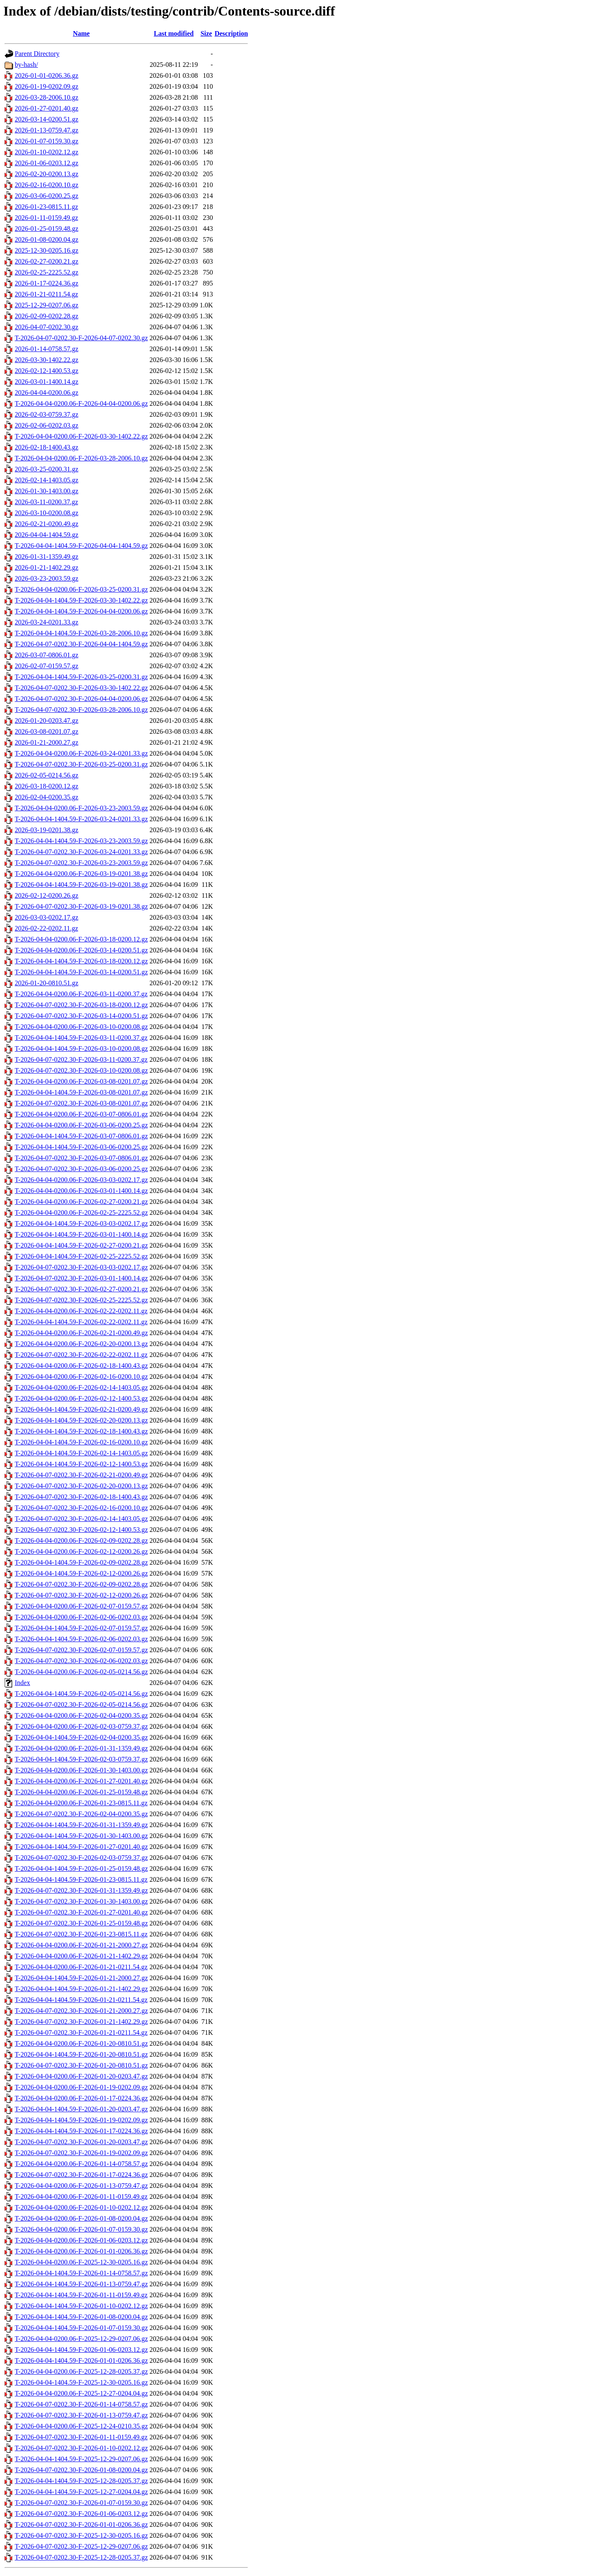 The width and height of the screenshot is (606, 2576). What do you see at coordinates (81, 1289) in the screenshot?
I see `T-2026-04-07-0202.30-F-2026-02-27-0200.21.gz` at bounding box center [81, 1289].